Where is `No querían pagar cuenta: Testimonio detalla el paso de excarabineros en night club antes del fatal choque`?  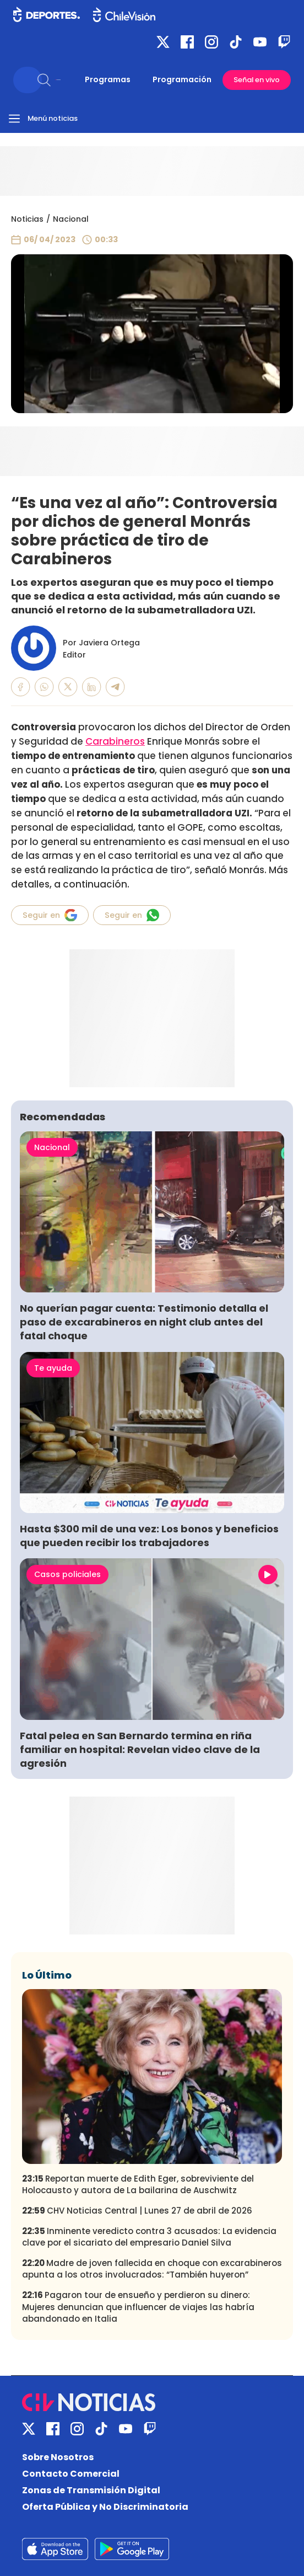
No querían pagar cuenta: Testimonio detalla el paso de excarabineros en night club antes del fatal choque is located at coordinates (144, 1322).